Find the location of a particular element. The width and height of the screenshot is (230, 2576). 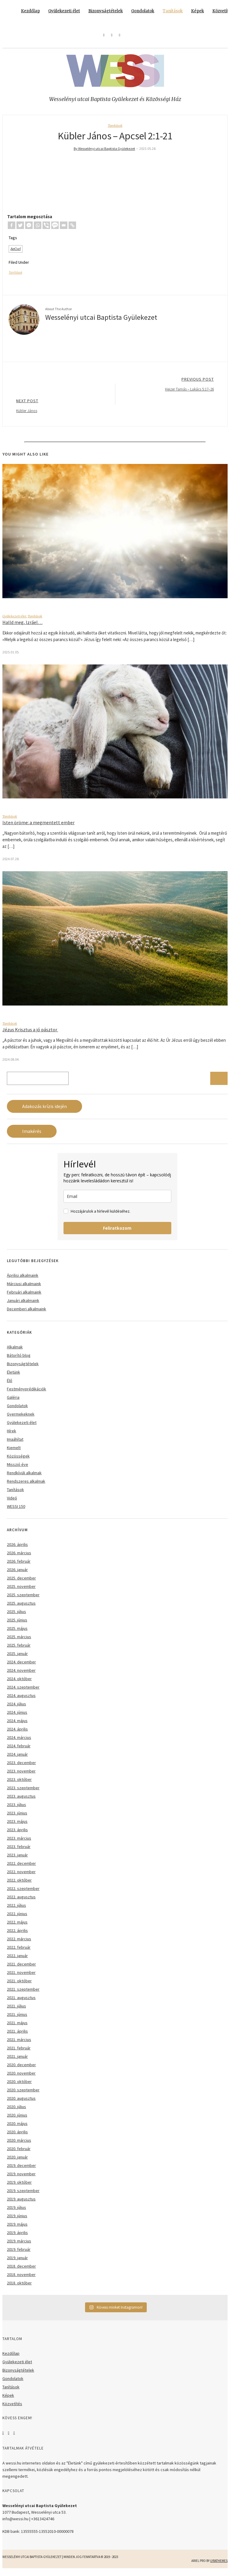

2021. július is located at coordinates (16, 2011).